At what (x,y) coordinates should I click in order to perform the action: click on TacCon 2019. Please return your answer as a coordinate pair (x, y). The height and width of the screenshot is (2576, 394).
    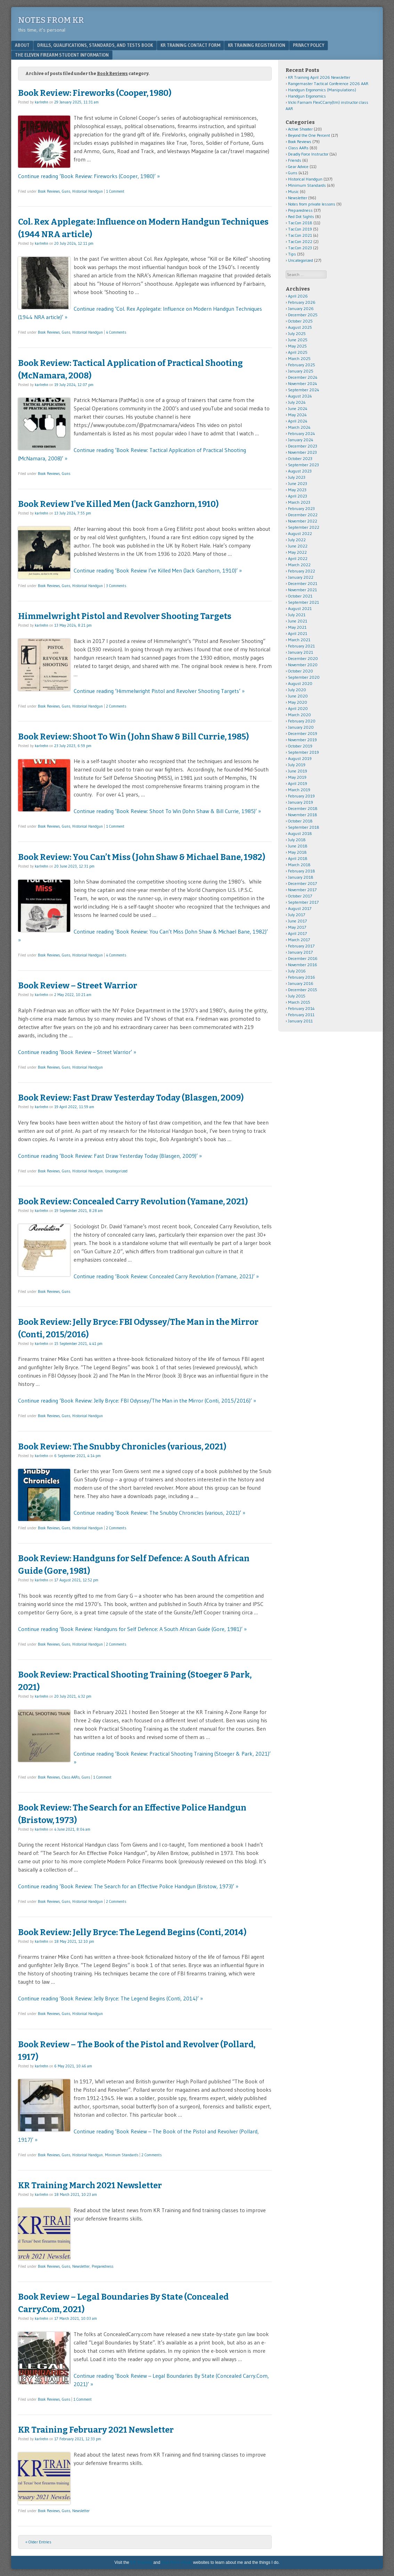
    Looking at the image, I should click on (300, 229).